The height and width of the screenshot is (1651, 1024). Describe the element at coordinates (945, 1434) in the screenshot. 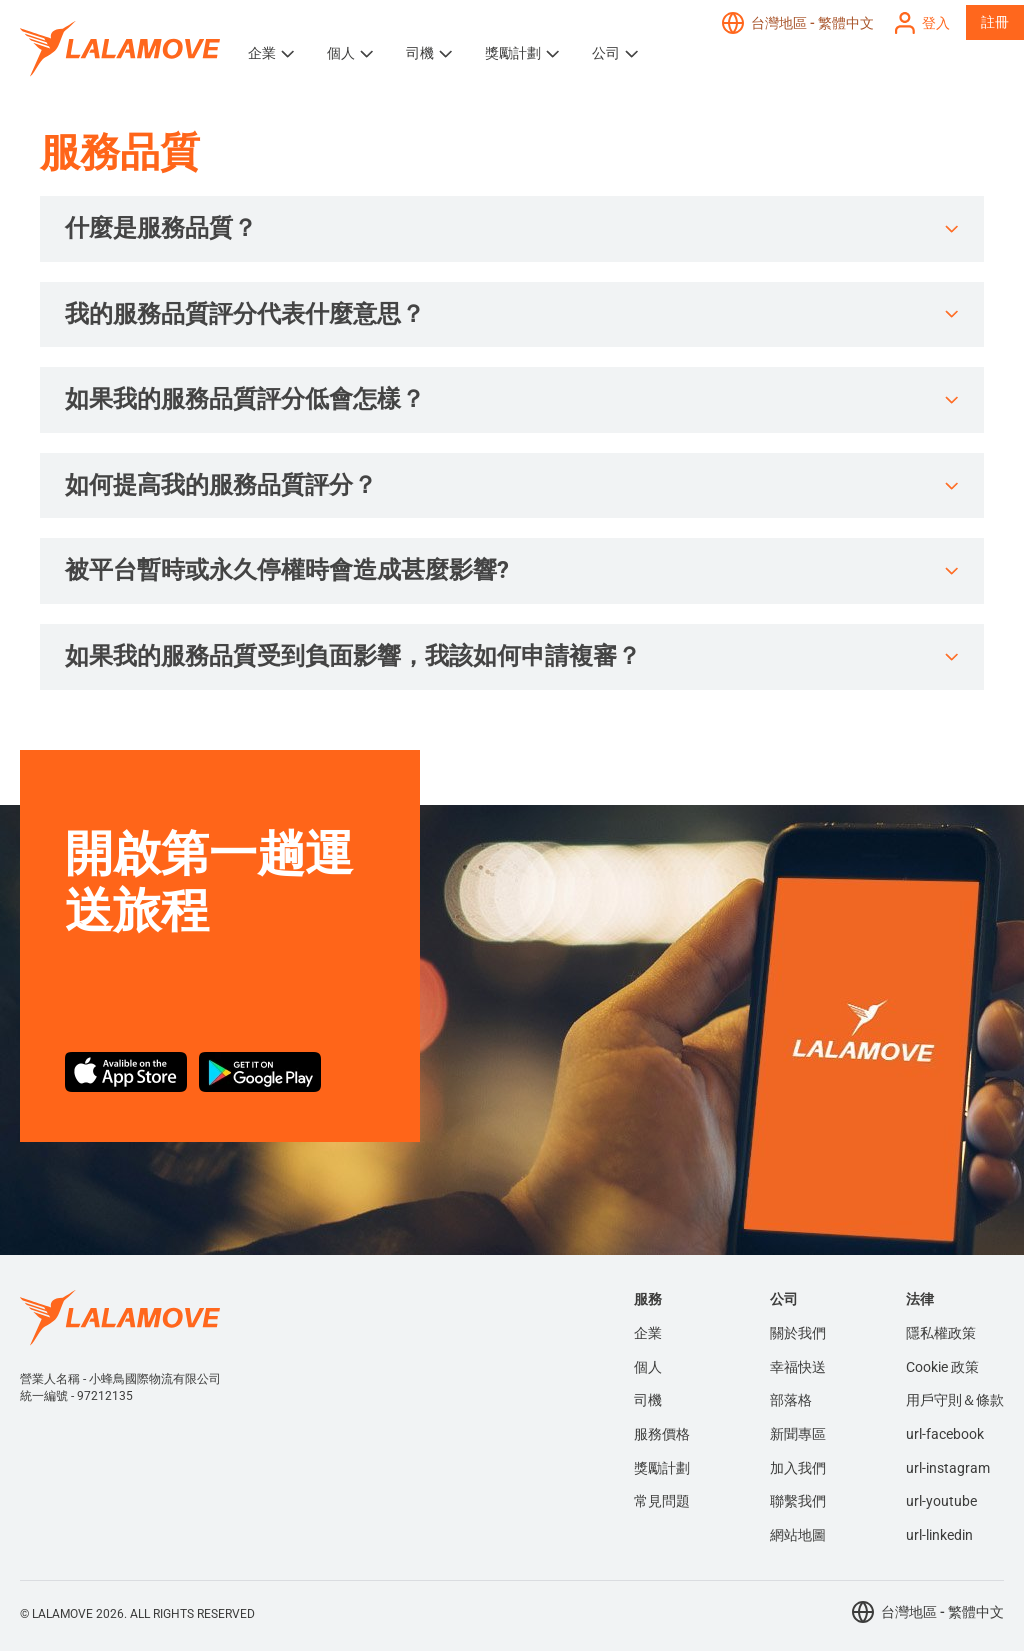

I see `url-facebook [menuitem]` at that location.